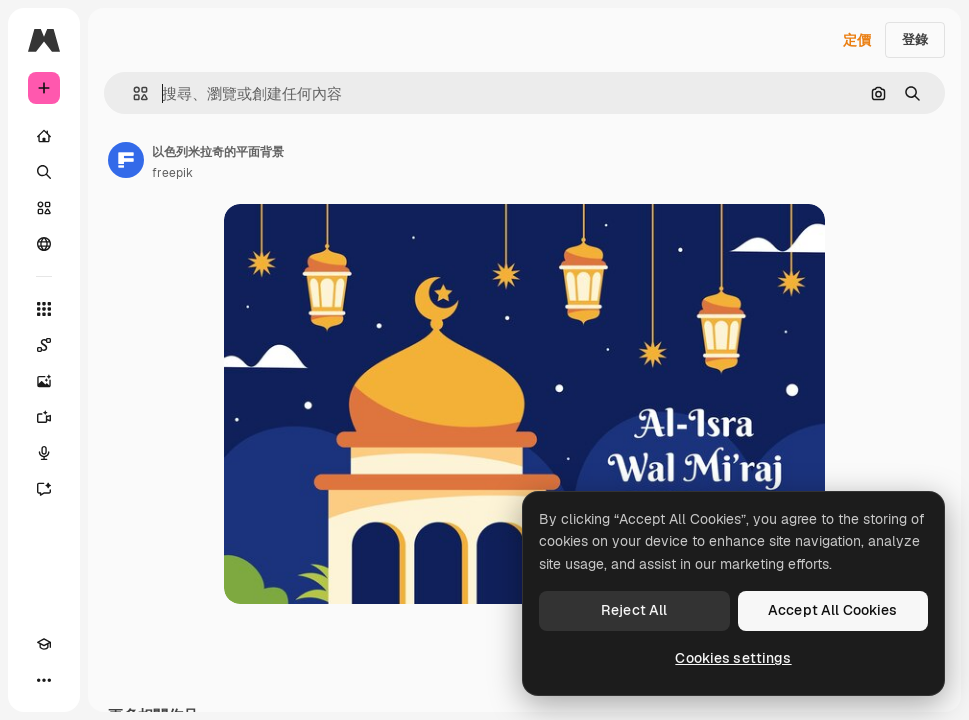 The width and height of the screenshot is (969, 720). Describe the element at coordinates (44, 489) in the screenshot. I see `[AI助手]` at that location.